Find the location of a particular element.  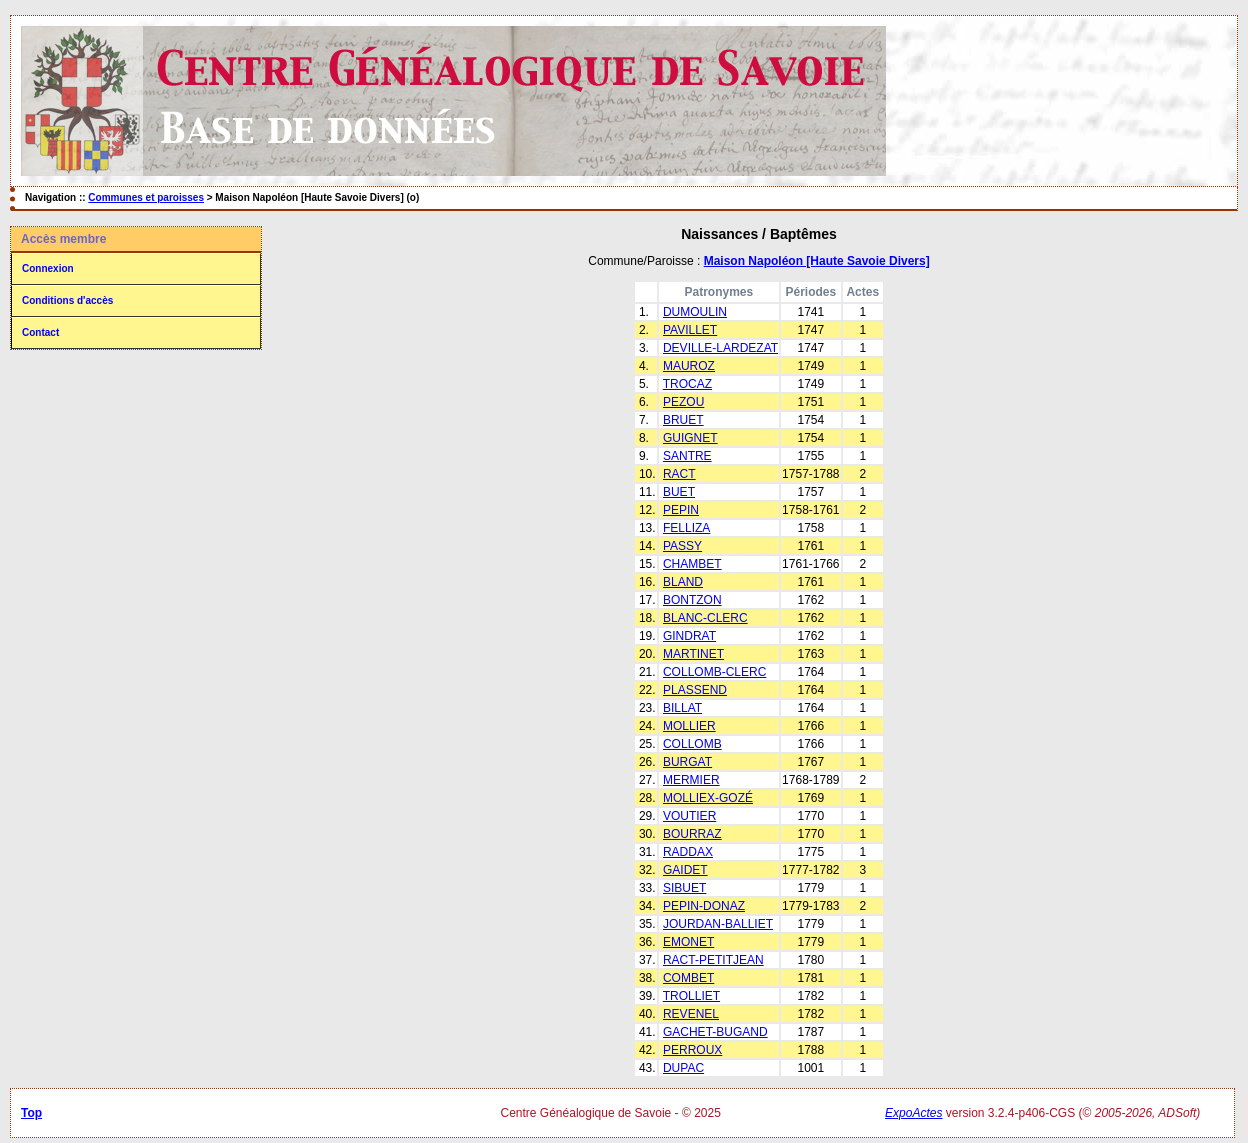

PEPIN-DONAZ is located at coordinates (704, 906).